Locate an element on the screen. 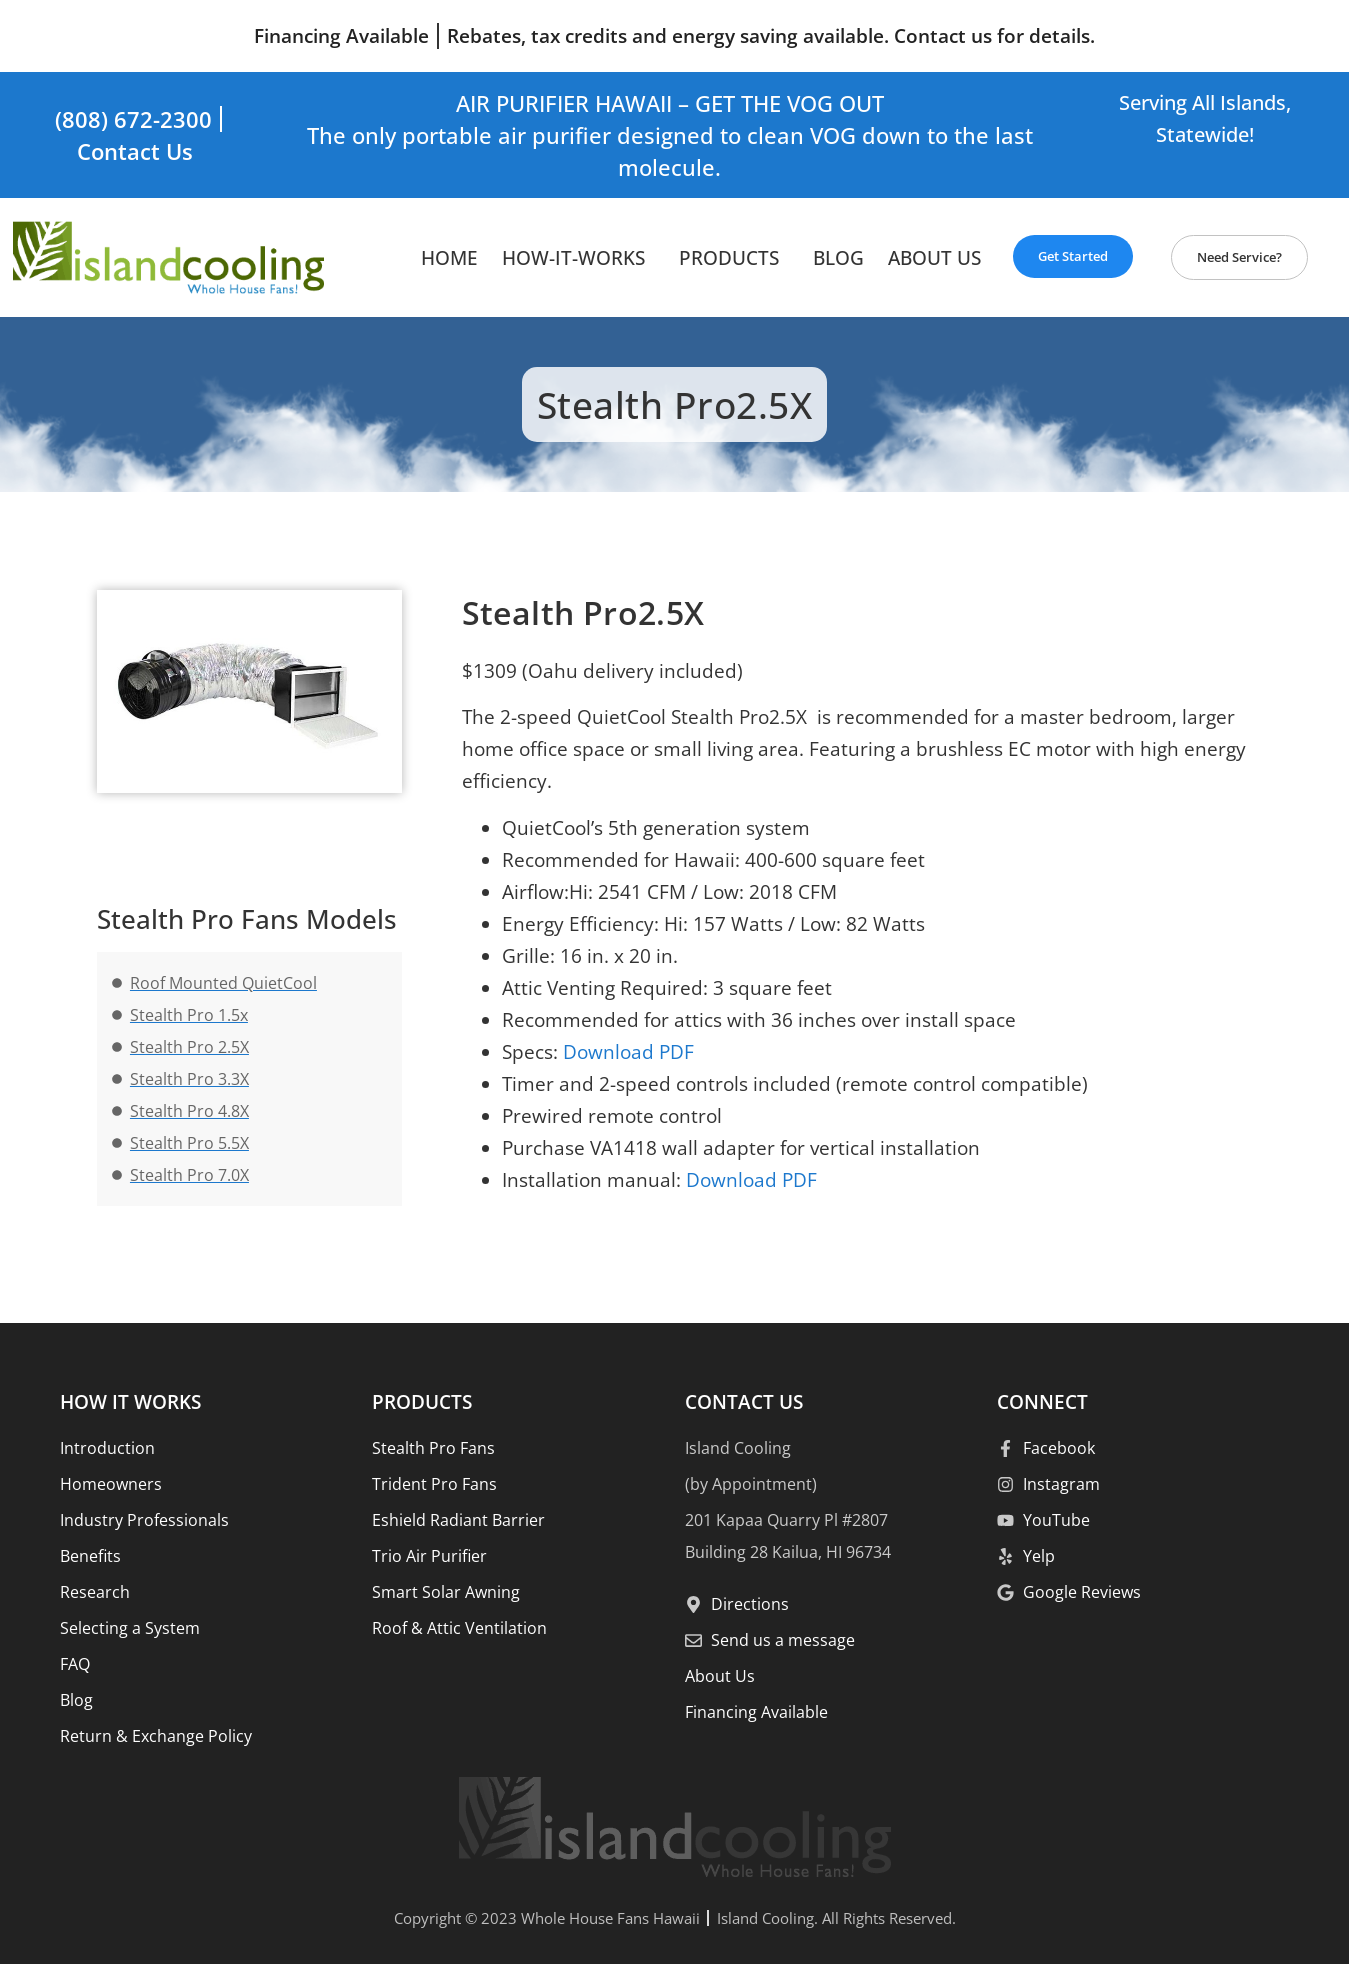 The width and height of the screenshot is (1349, 1964). Blog is located at coordinates (838, 258).